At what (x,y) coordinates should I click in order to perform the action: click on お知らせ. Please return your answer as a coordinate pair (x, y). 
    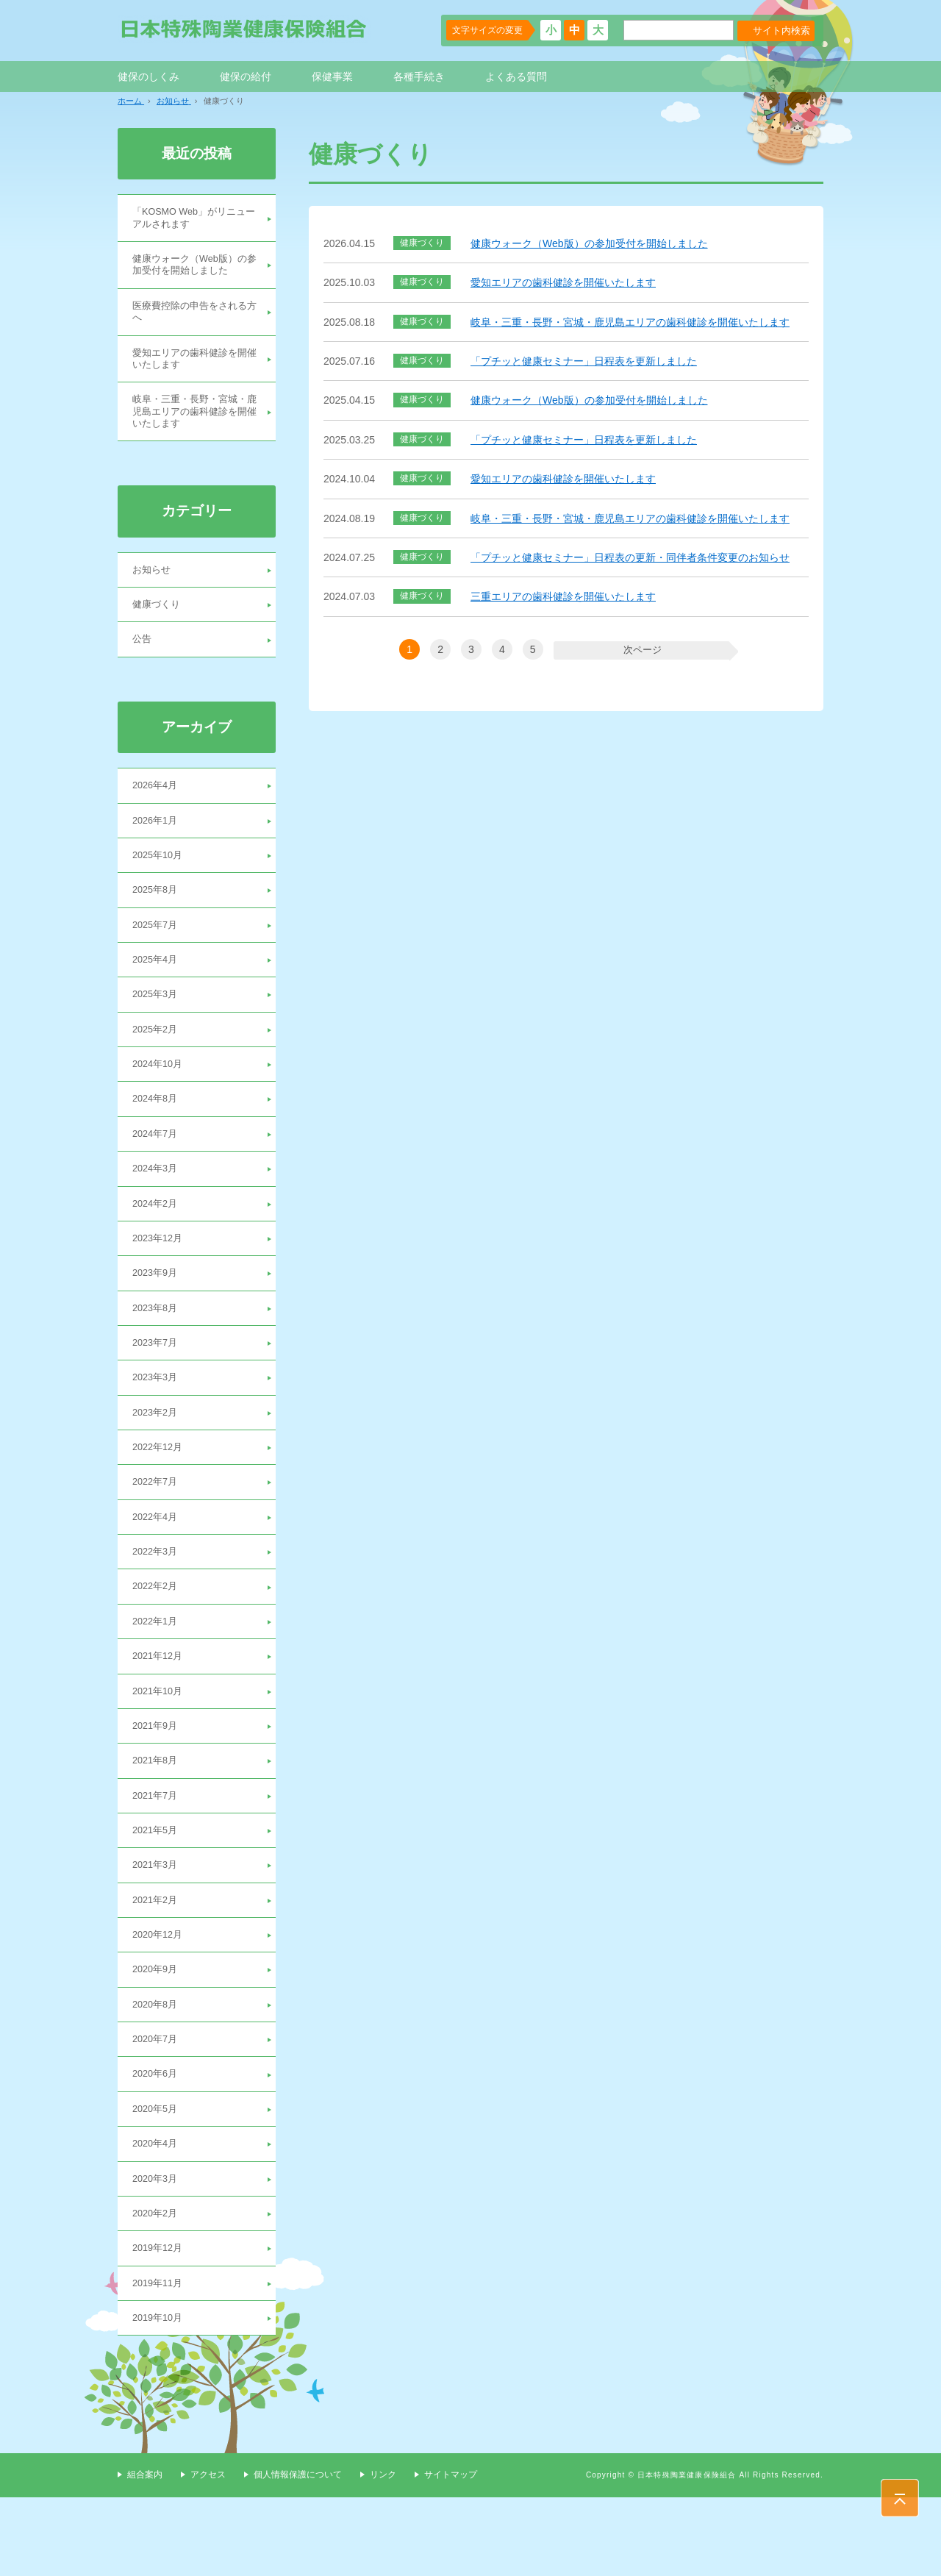
    Looking at the image, I should click on (152, 585).